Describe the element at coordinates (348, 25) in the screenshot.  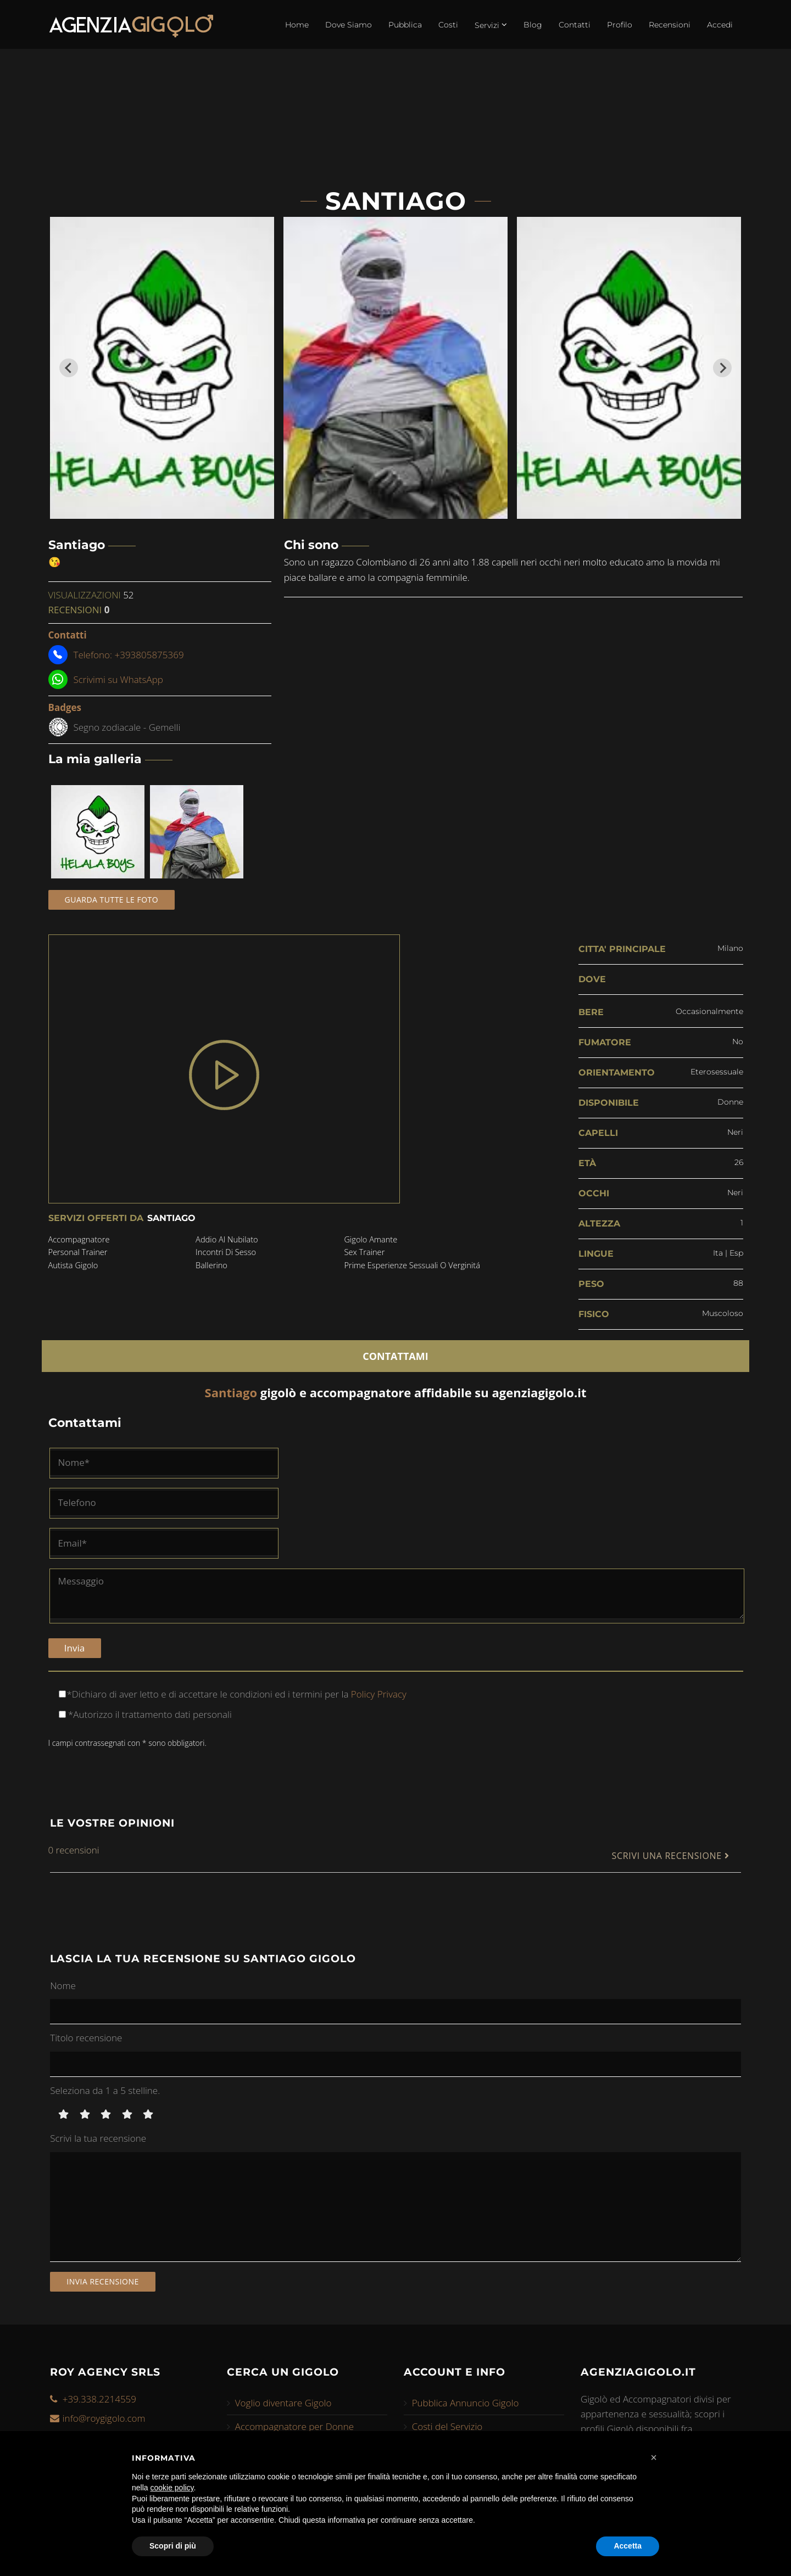
I see `Dove Siamo` at that location.